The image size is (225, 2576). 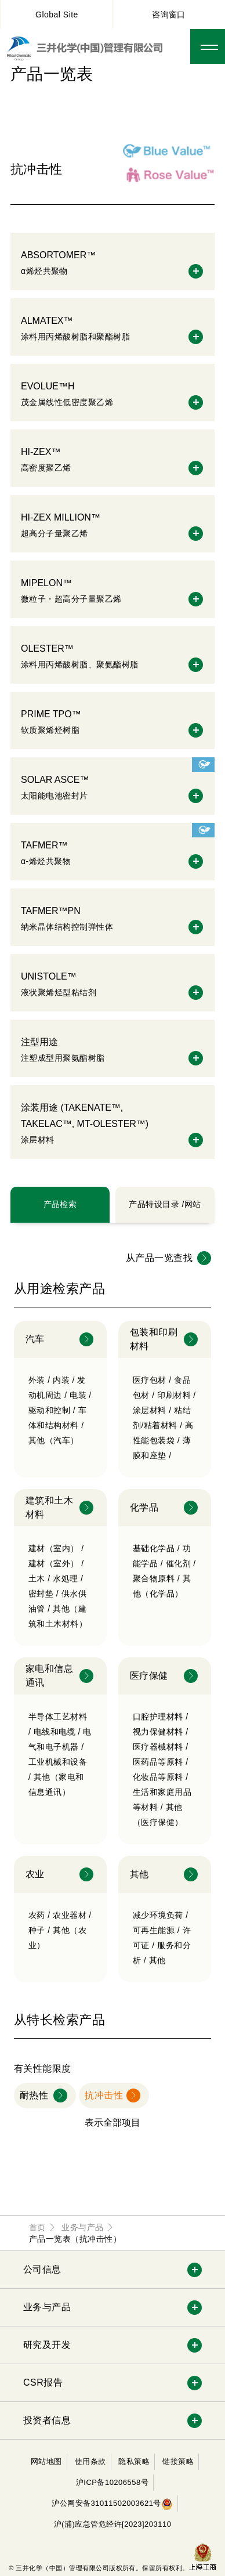 What do you see at coordinates (165, 1204) in the screenshot?
I see `产品特设目录 /网站 [tab]` at bounding box center [165, 1204].